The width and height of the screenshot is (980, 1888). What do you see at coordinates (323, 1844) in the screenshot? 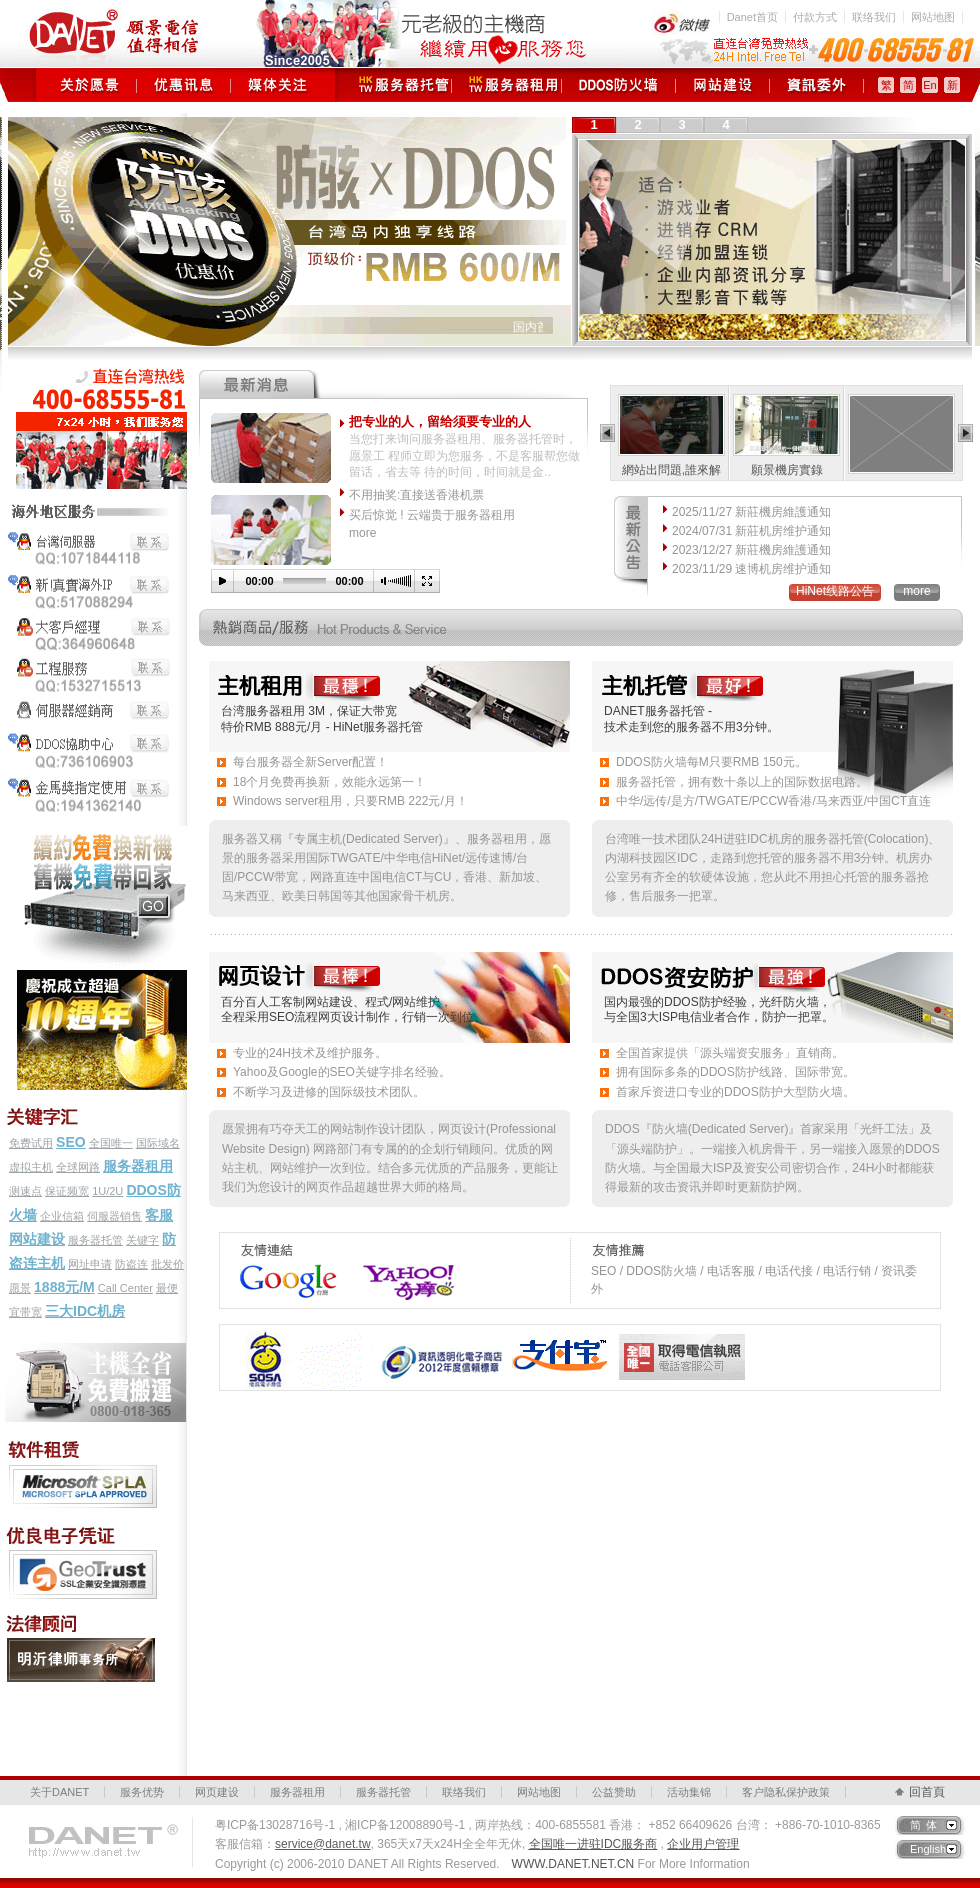
I see `service@danet.tw` at bounding box center [323, 1844].